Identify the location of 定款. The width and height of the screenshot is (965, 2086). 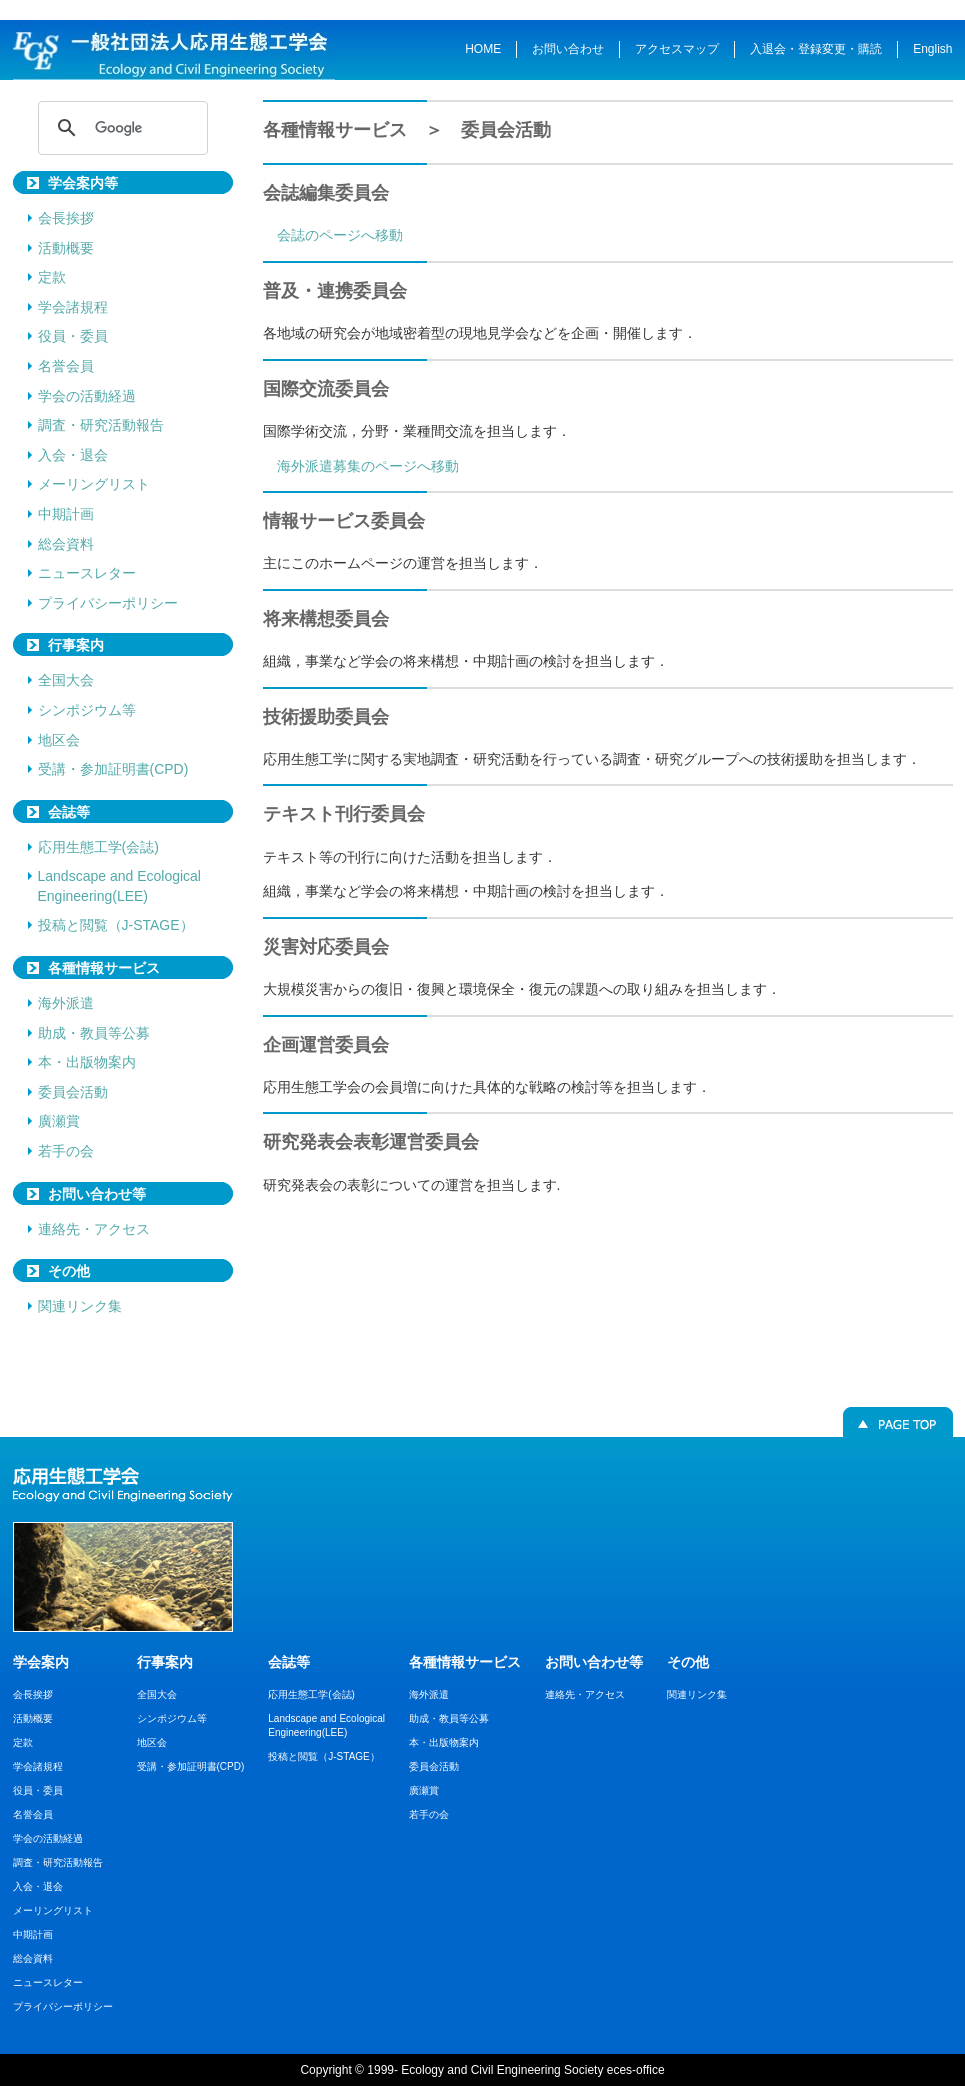
(52, 277).